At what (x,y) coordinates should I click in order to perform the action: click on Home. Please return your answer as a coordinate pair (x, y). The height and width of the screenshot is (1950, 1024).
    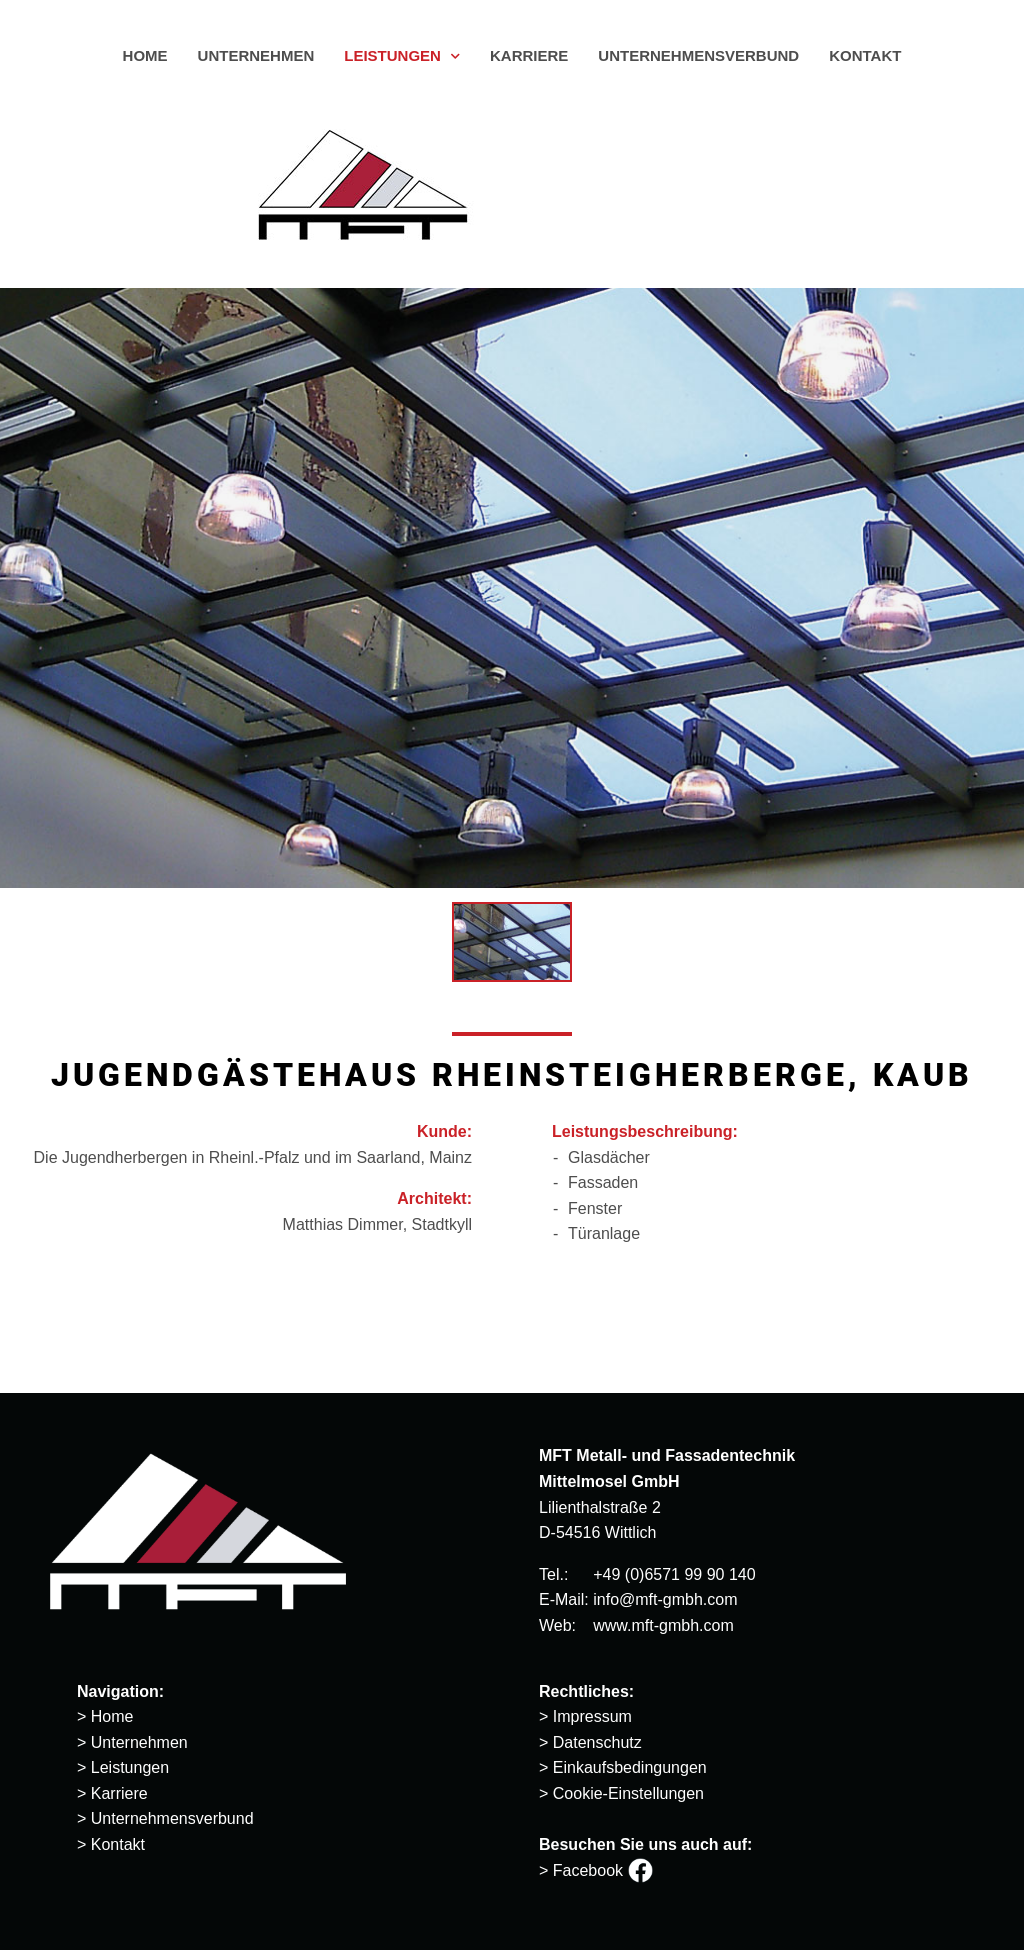
    Looking at the image, I should click on (112, 1716).